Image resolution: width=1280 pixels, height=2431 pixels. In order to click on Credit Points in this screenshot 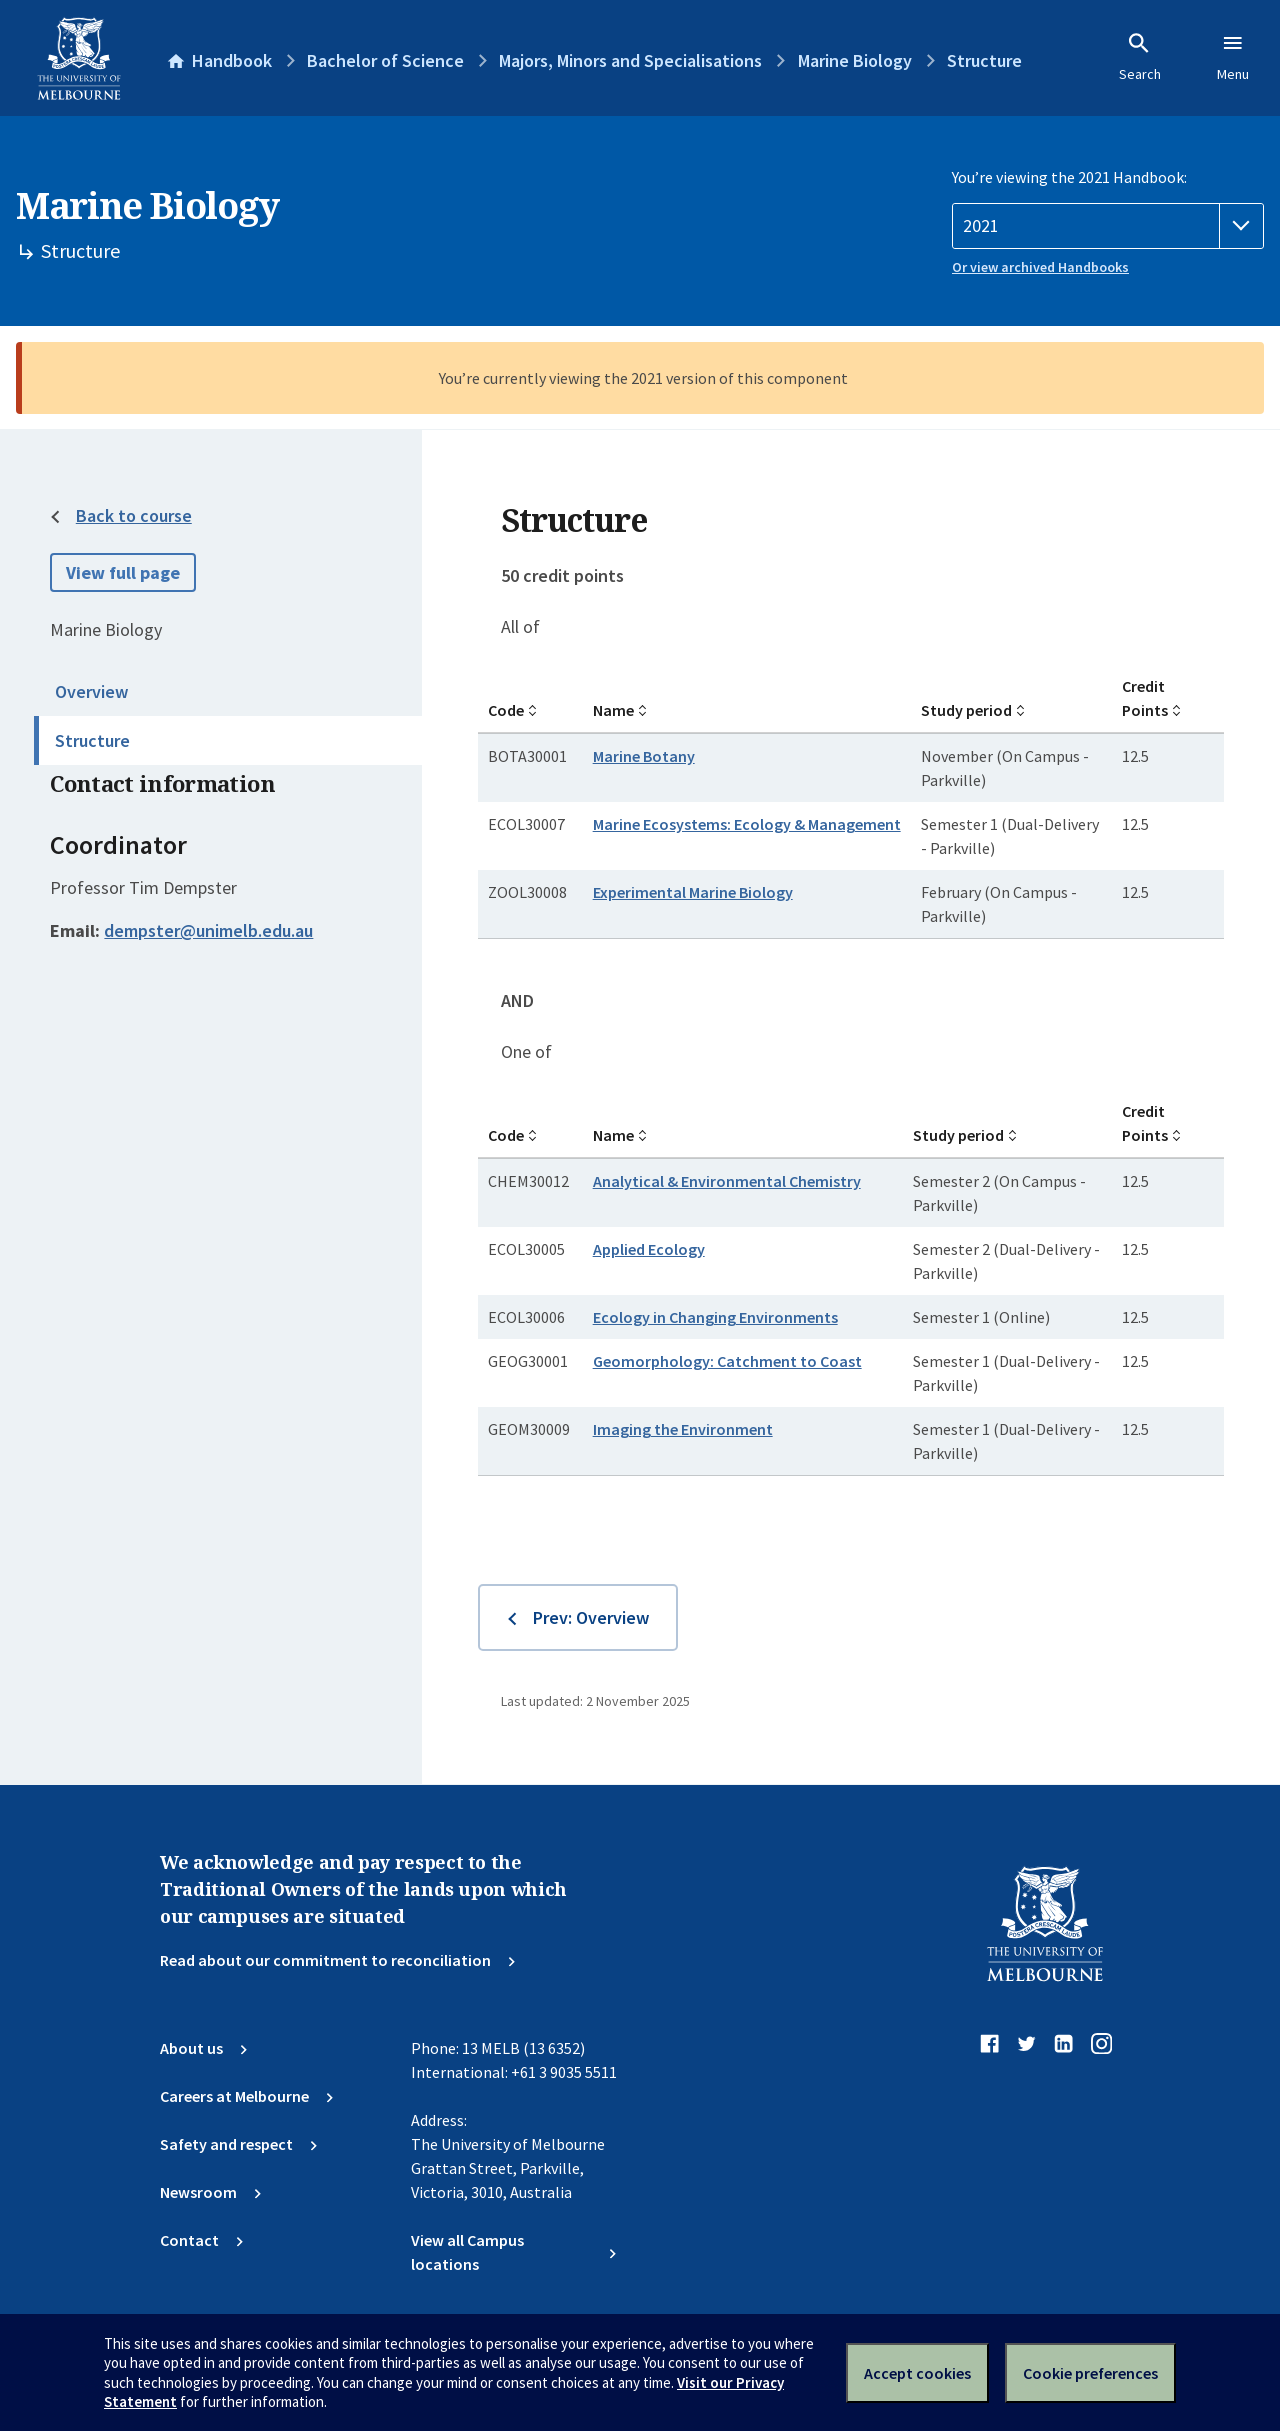, I will do `click(1145, 698)`.